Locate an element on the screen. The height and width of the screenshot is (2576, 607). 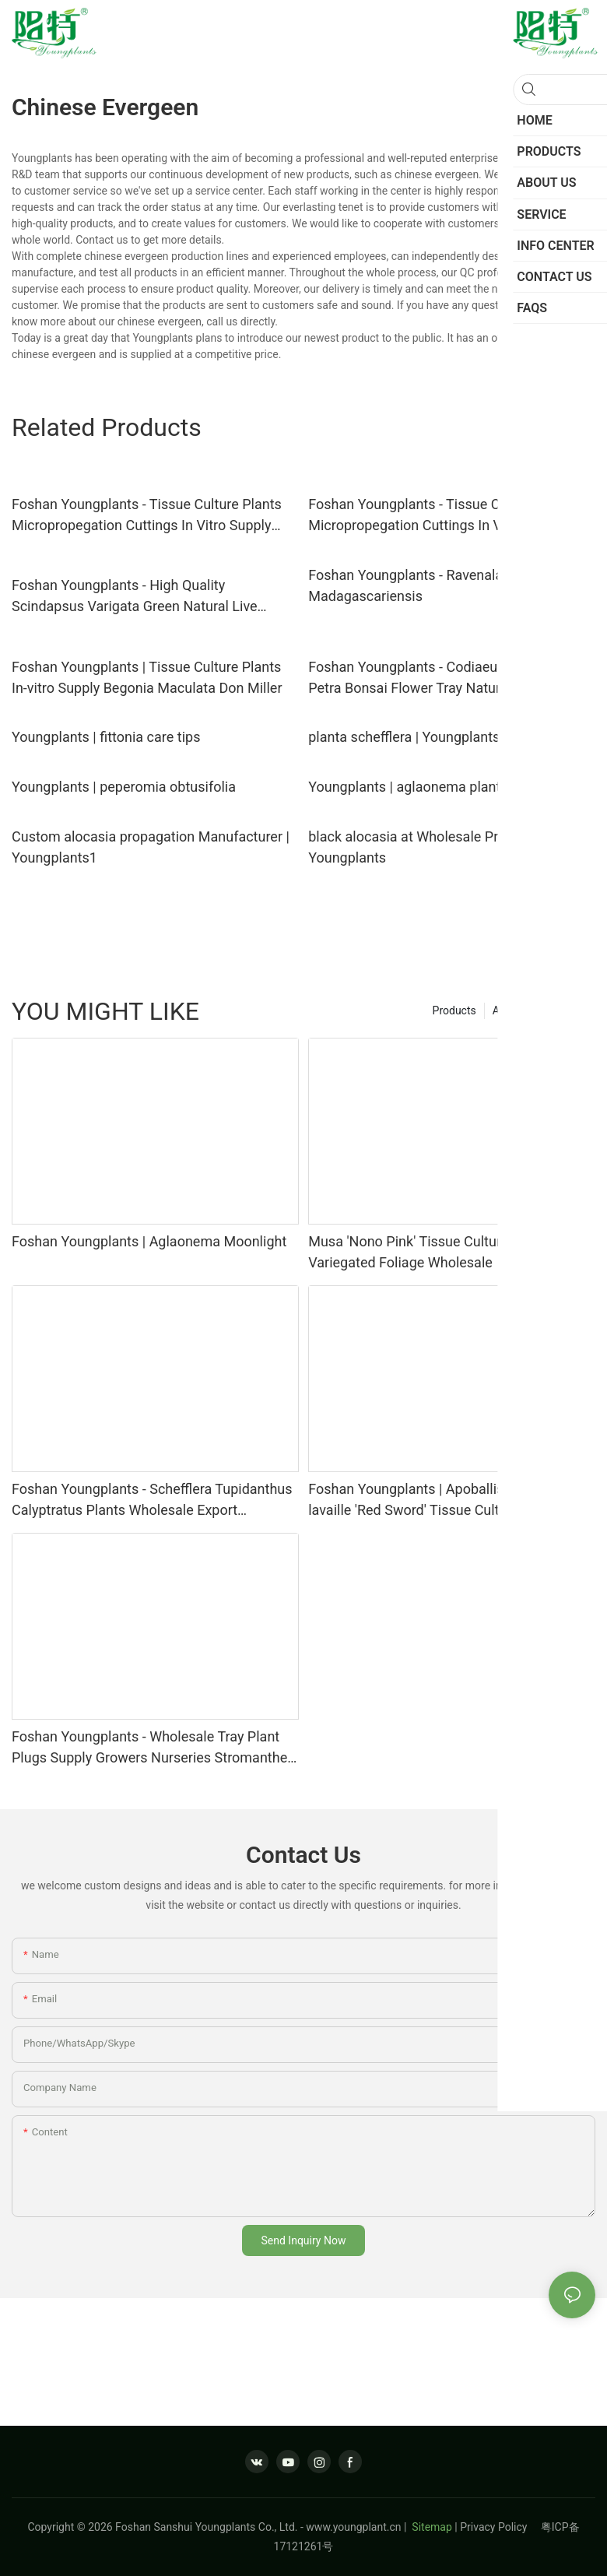
planta schefflera | Youngplants is located at coordinates (404, 737).